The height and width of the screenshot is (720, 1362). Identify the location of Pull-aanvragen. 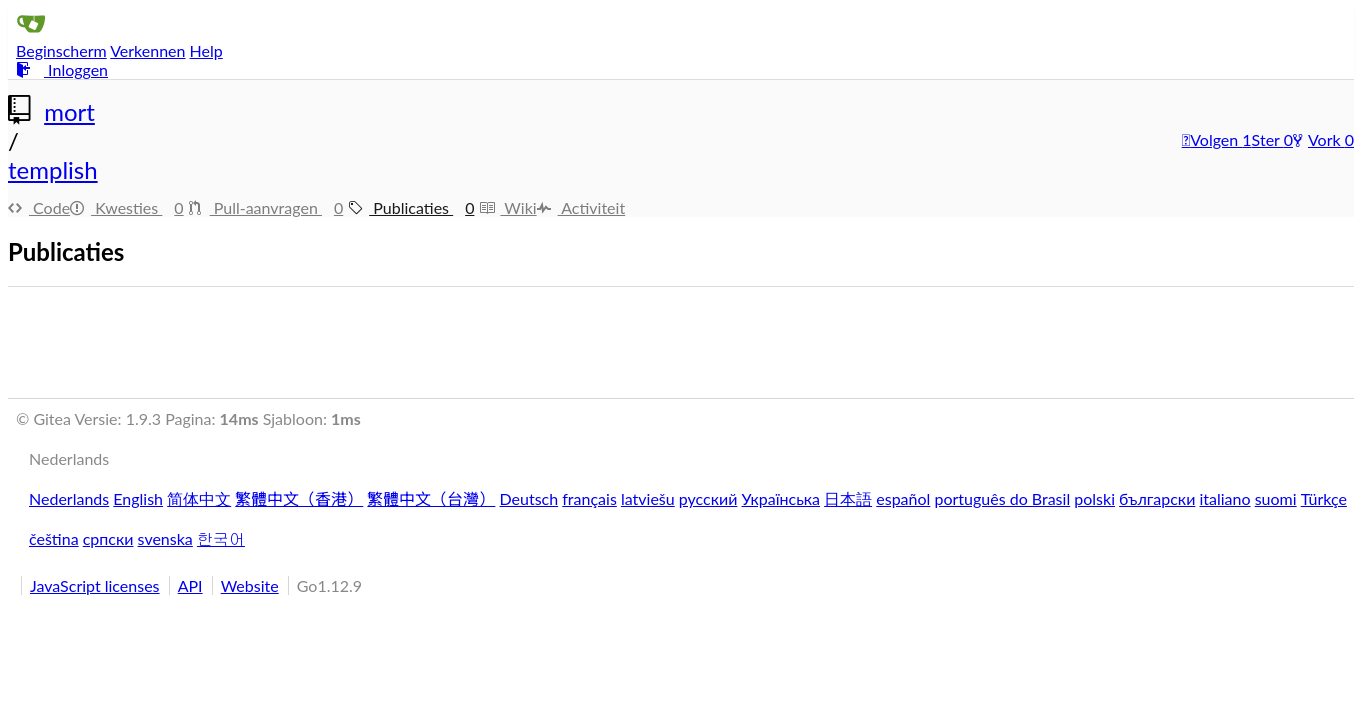
(269, 207).